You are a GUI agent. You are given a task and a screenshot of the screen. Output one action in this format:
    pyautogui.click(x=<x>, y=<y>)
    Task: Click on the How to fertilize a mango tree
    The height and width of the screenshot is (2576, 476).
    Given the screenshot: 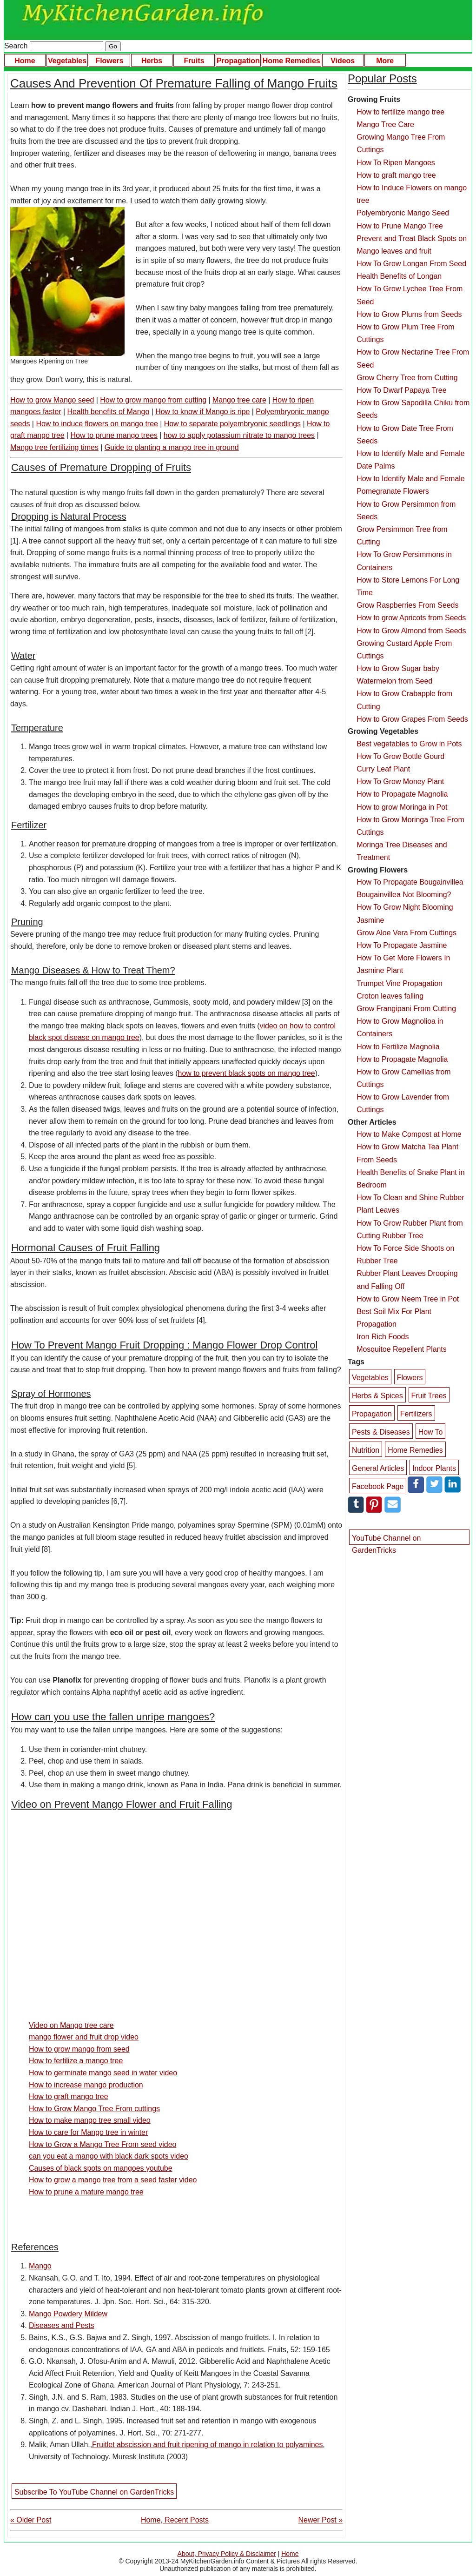 What is the action you would take?
    pyautogui.click(x=76, y=2061)
    